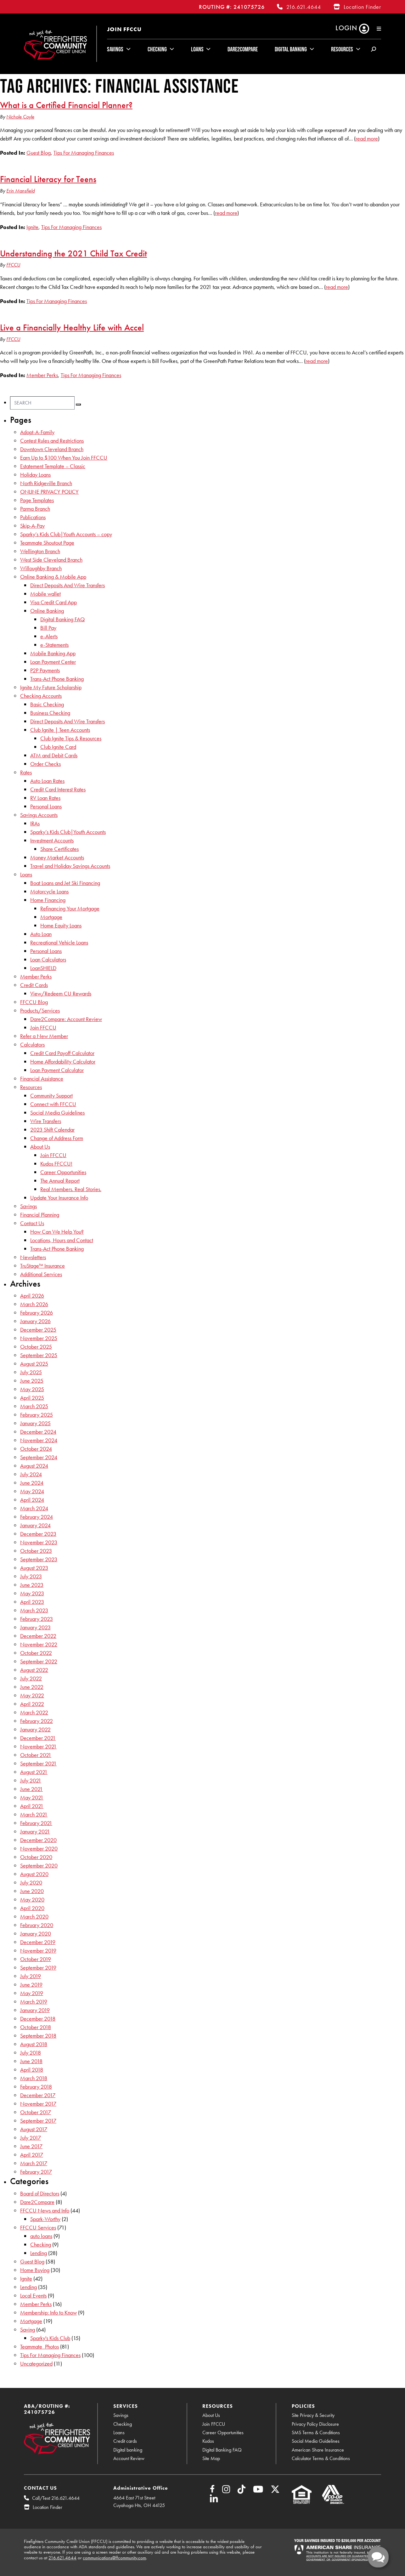 Image resolution: width=405 pixels, height=2576 pixels. What do you see at coordinates (36, 1346) in the screenshot?
I see `October 2025` at bounding box center [36, 1346].